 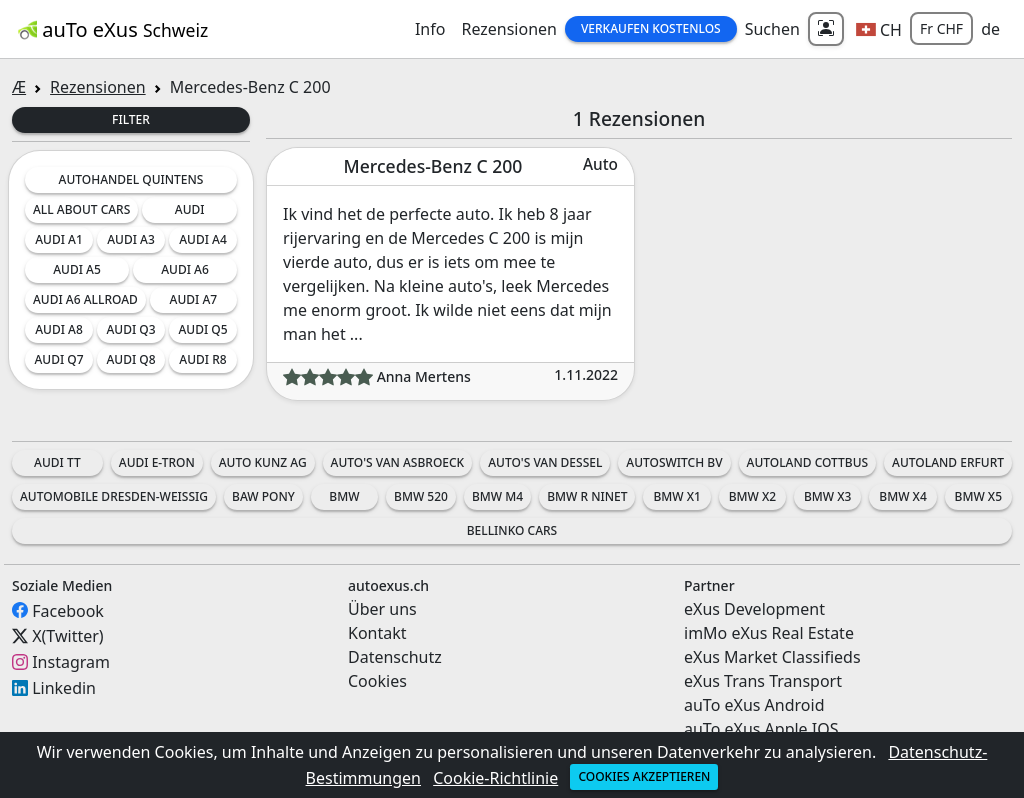 What do you see at coordinates (430, 29) in the screenshot?
I see `Info [button]` at bounding box center [430, 29].